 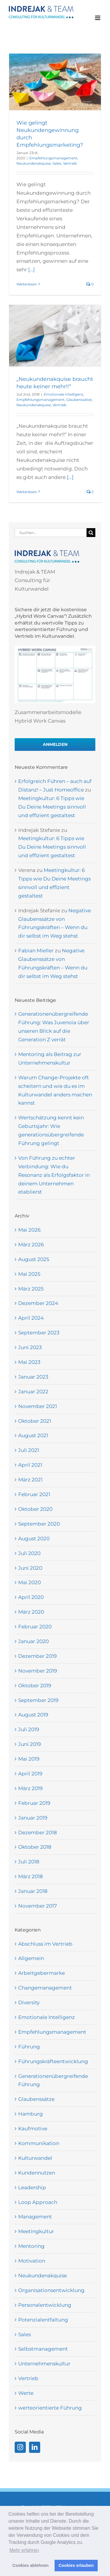 What do you see at coordinates (43, 2349) in the screenshot?
I see `Selbstmanagement` at bounding box center [43, 2349].